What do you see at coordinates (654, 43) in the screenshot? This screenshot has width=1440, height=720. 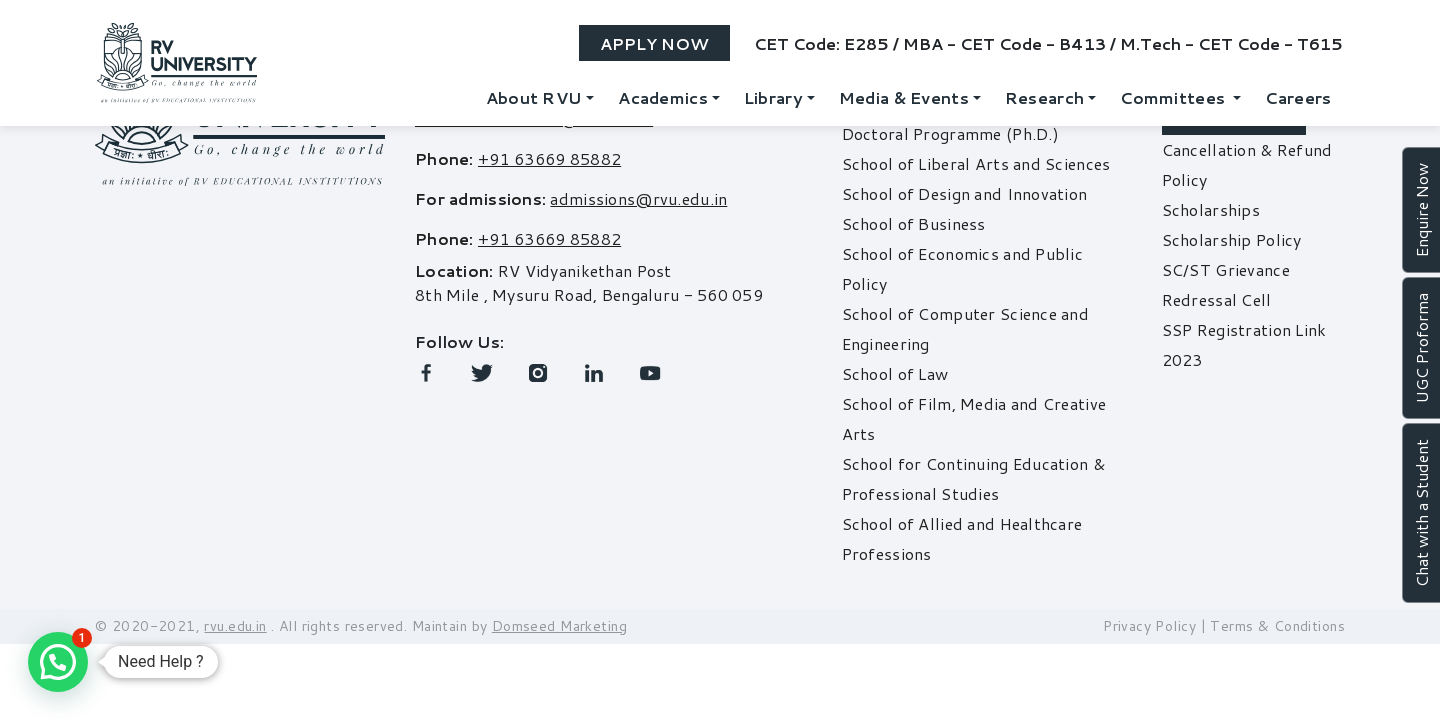 I see `Apply Now` at bounding box center [654, 43].